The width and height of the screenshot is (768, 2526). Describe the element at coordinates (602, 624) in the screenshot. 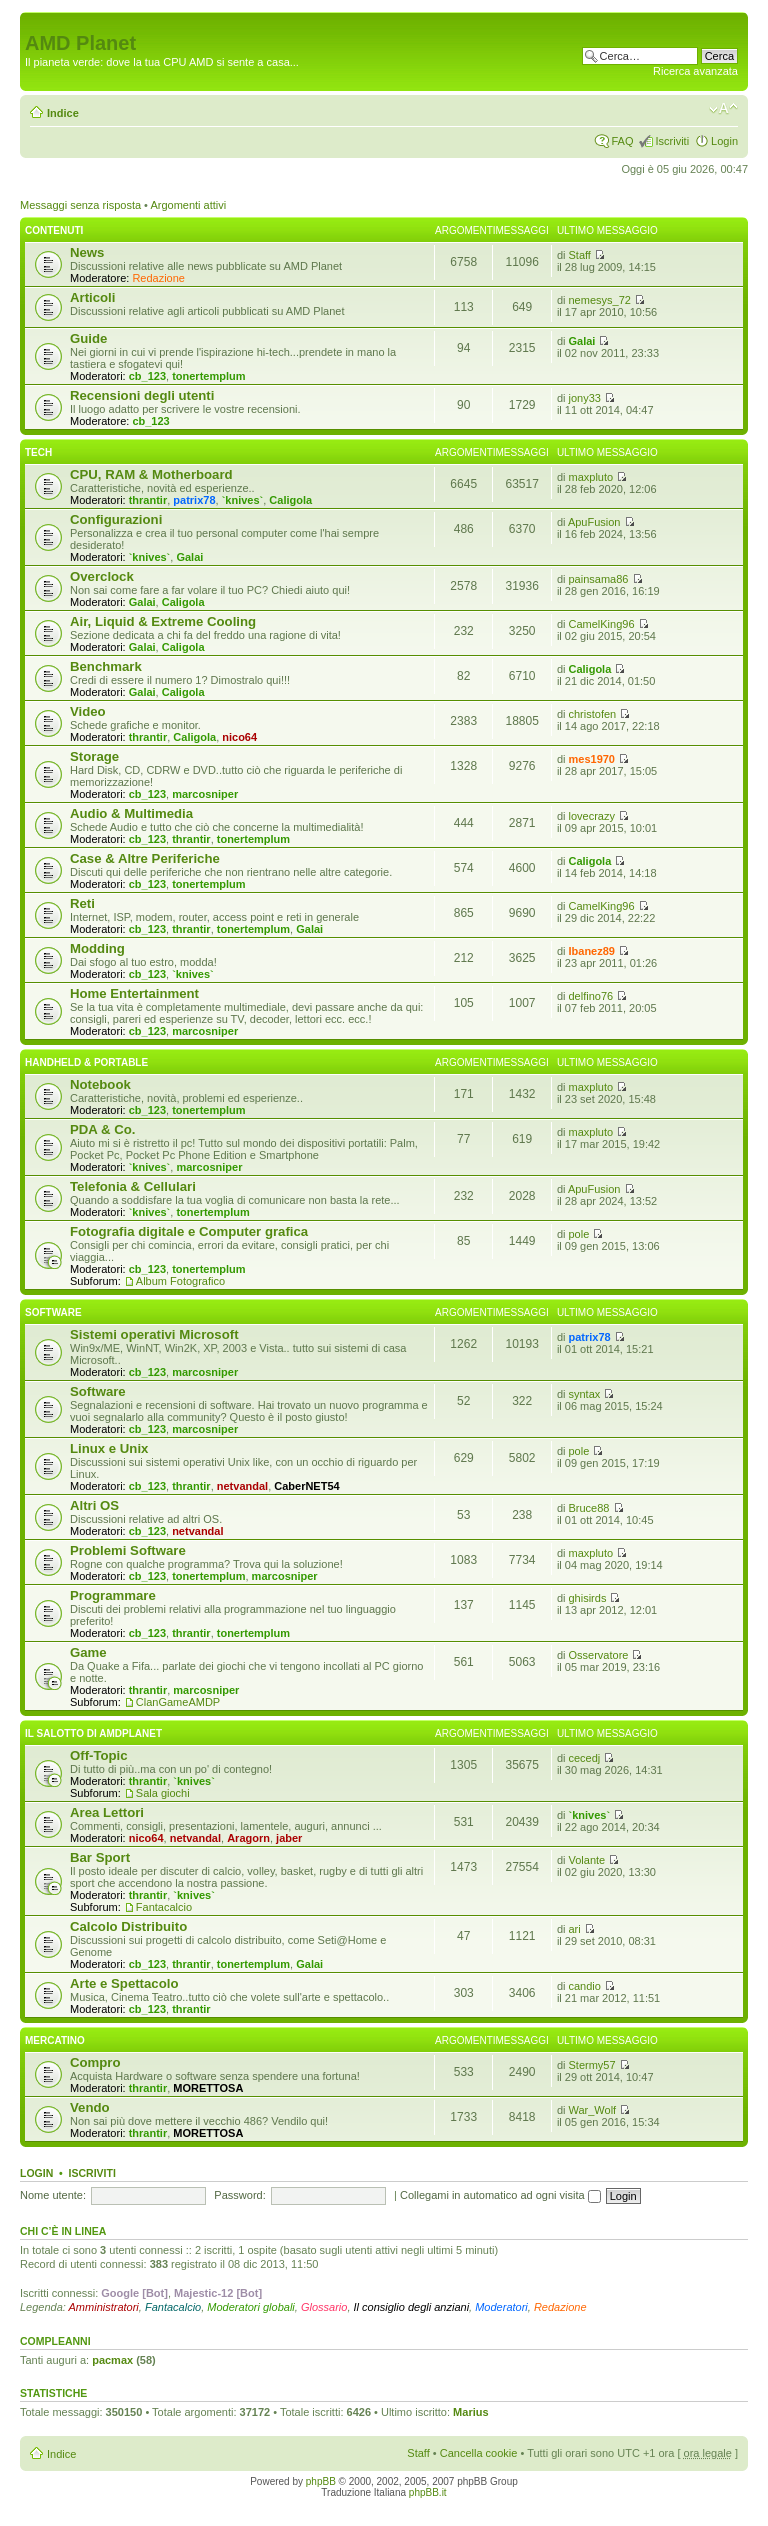

I see `CamelKing96` at that location.